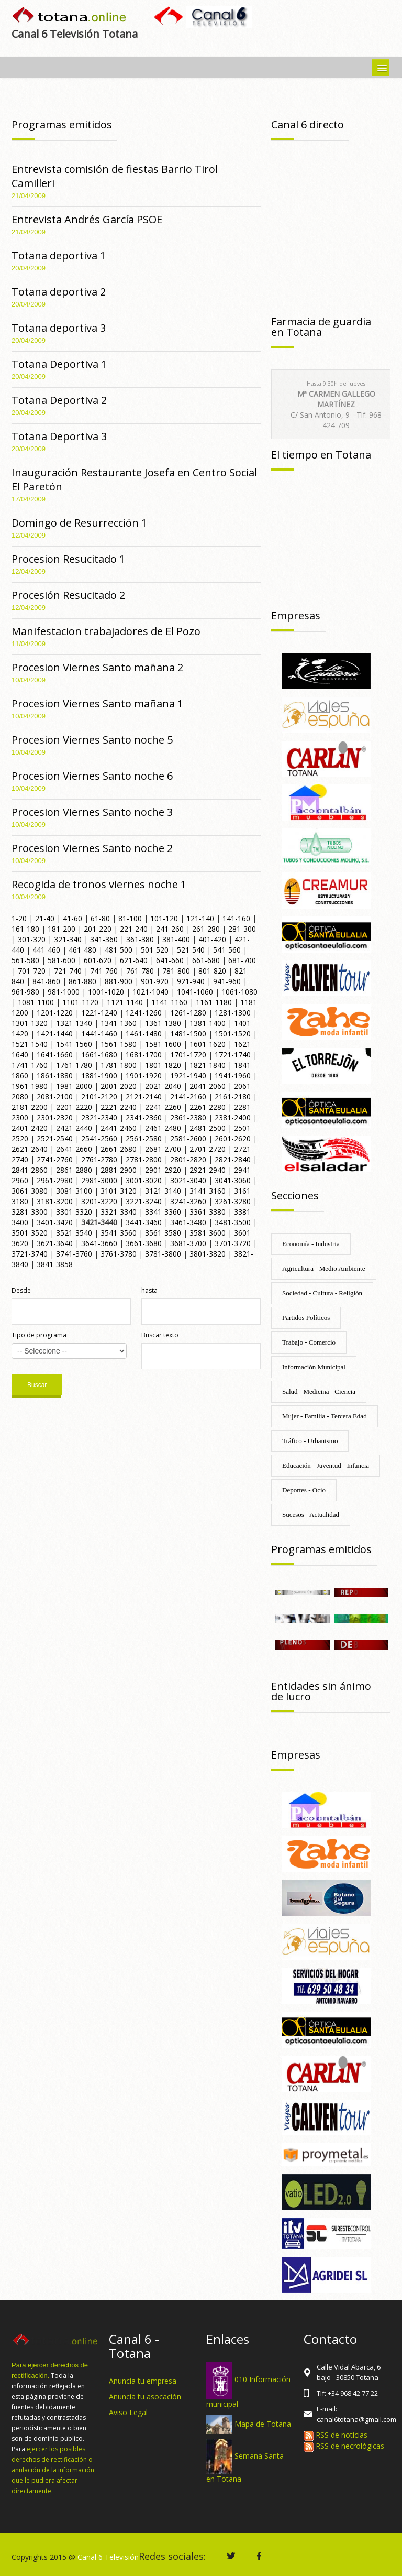  Describe the element at coordinates (118, 1065) in the screenshot. I see `1781-1800` at that location.